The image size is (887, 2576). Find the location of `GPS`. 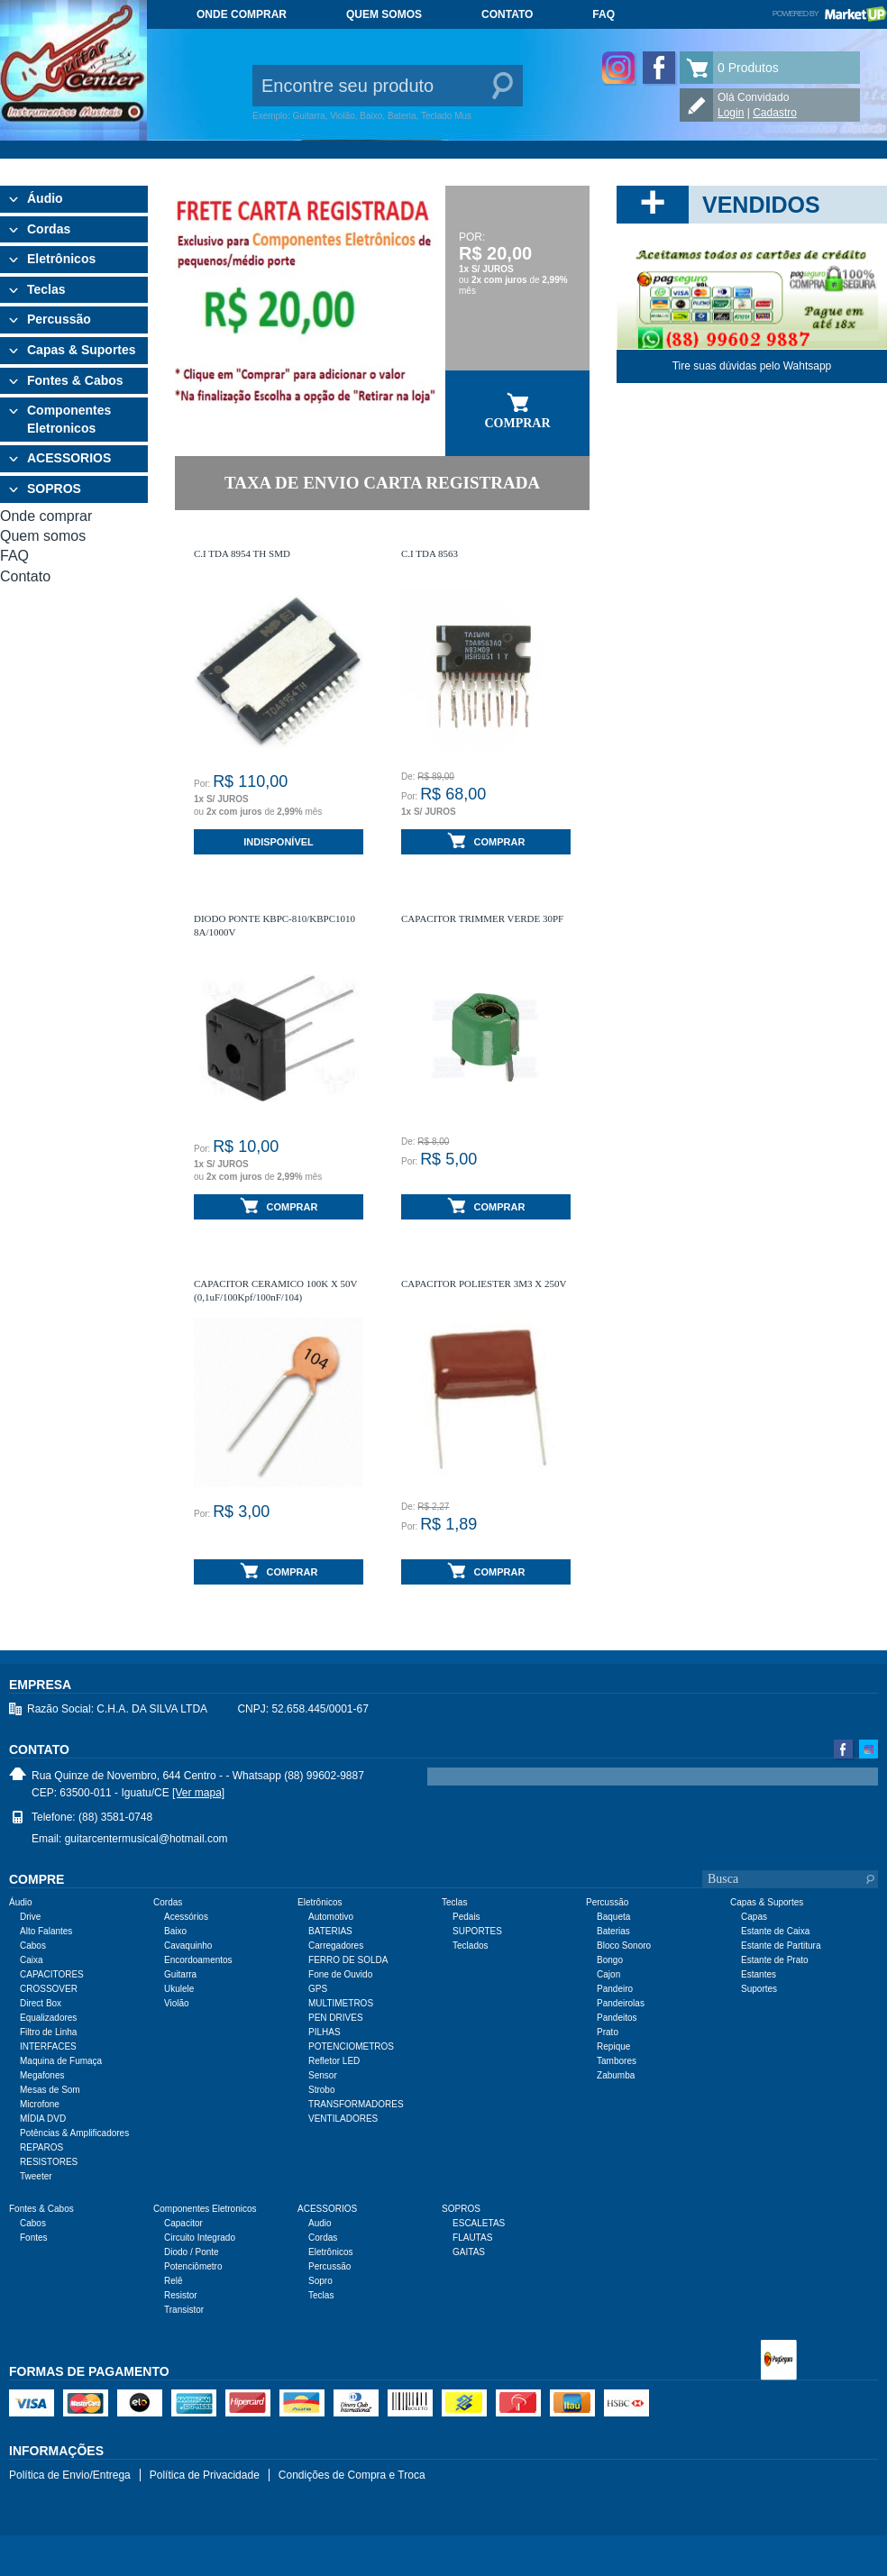

GPS is located at coordinates (317, 1989).